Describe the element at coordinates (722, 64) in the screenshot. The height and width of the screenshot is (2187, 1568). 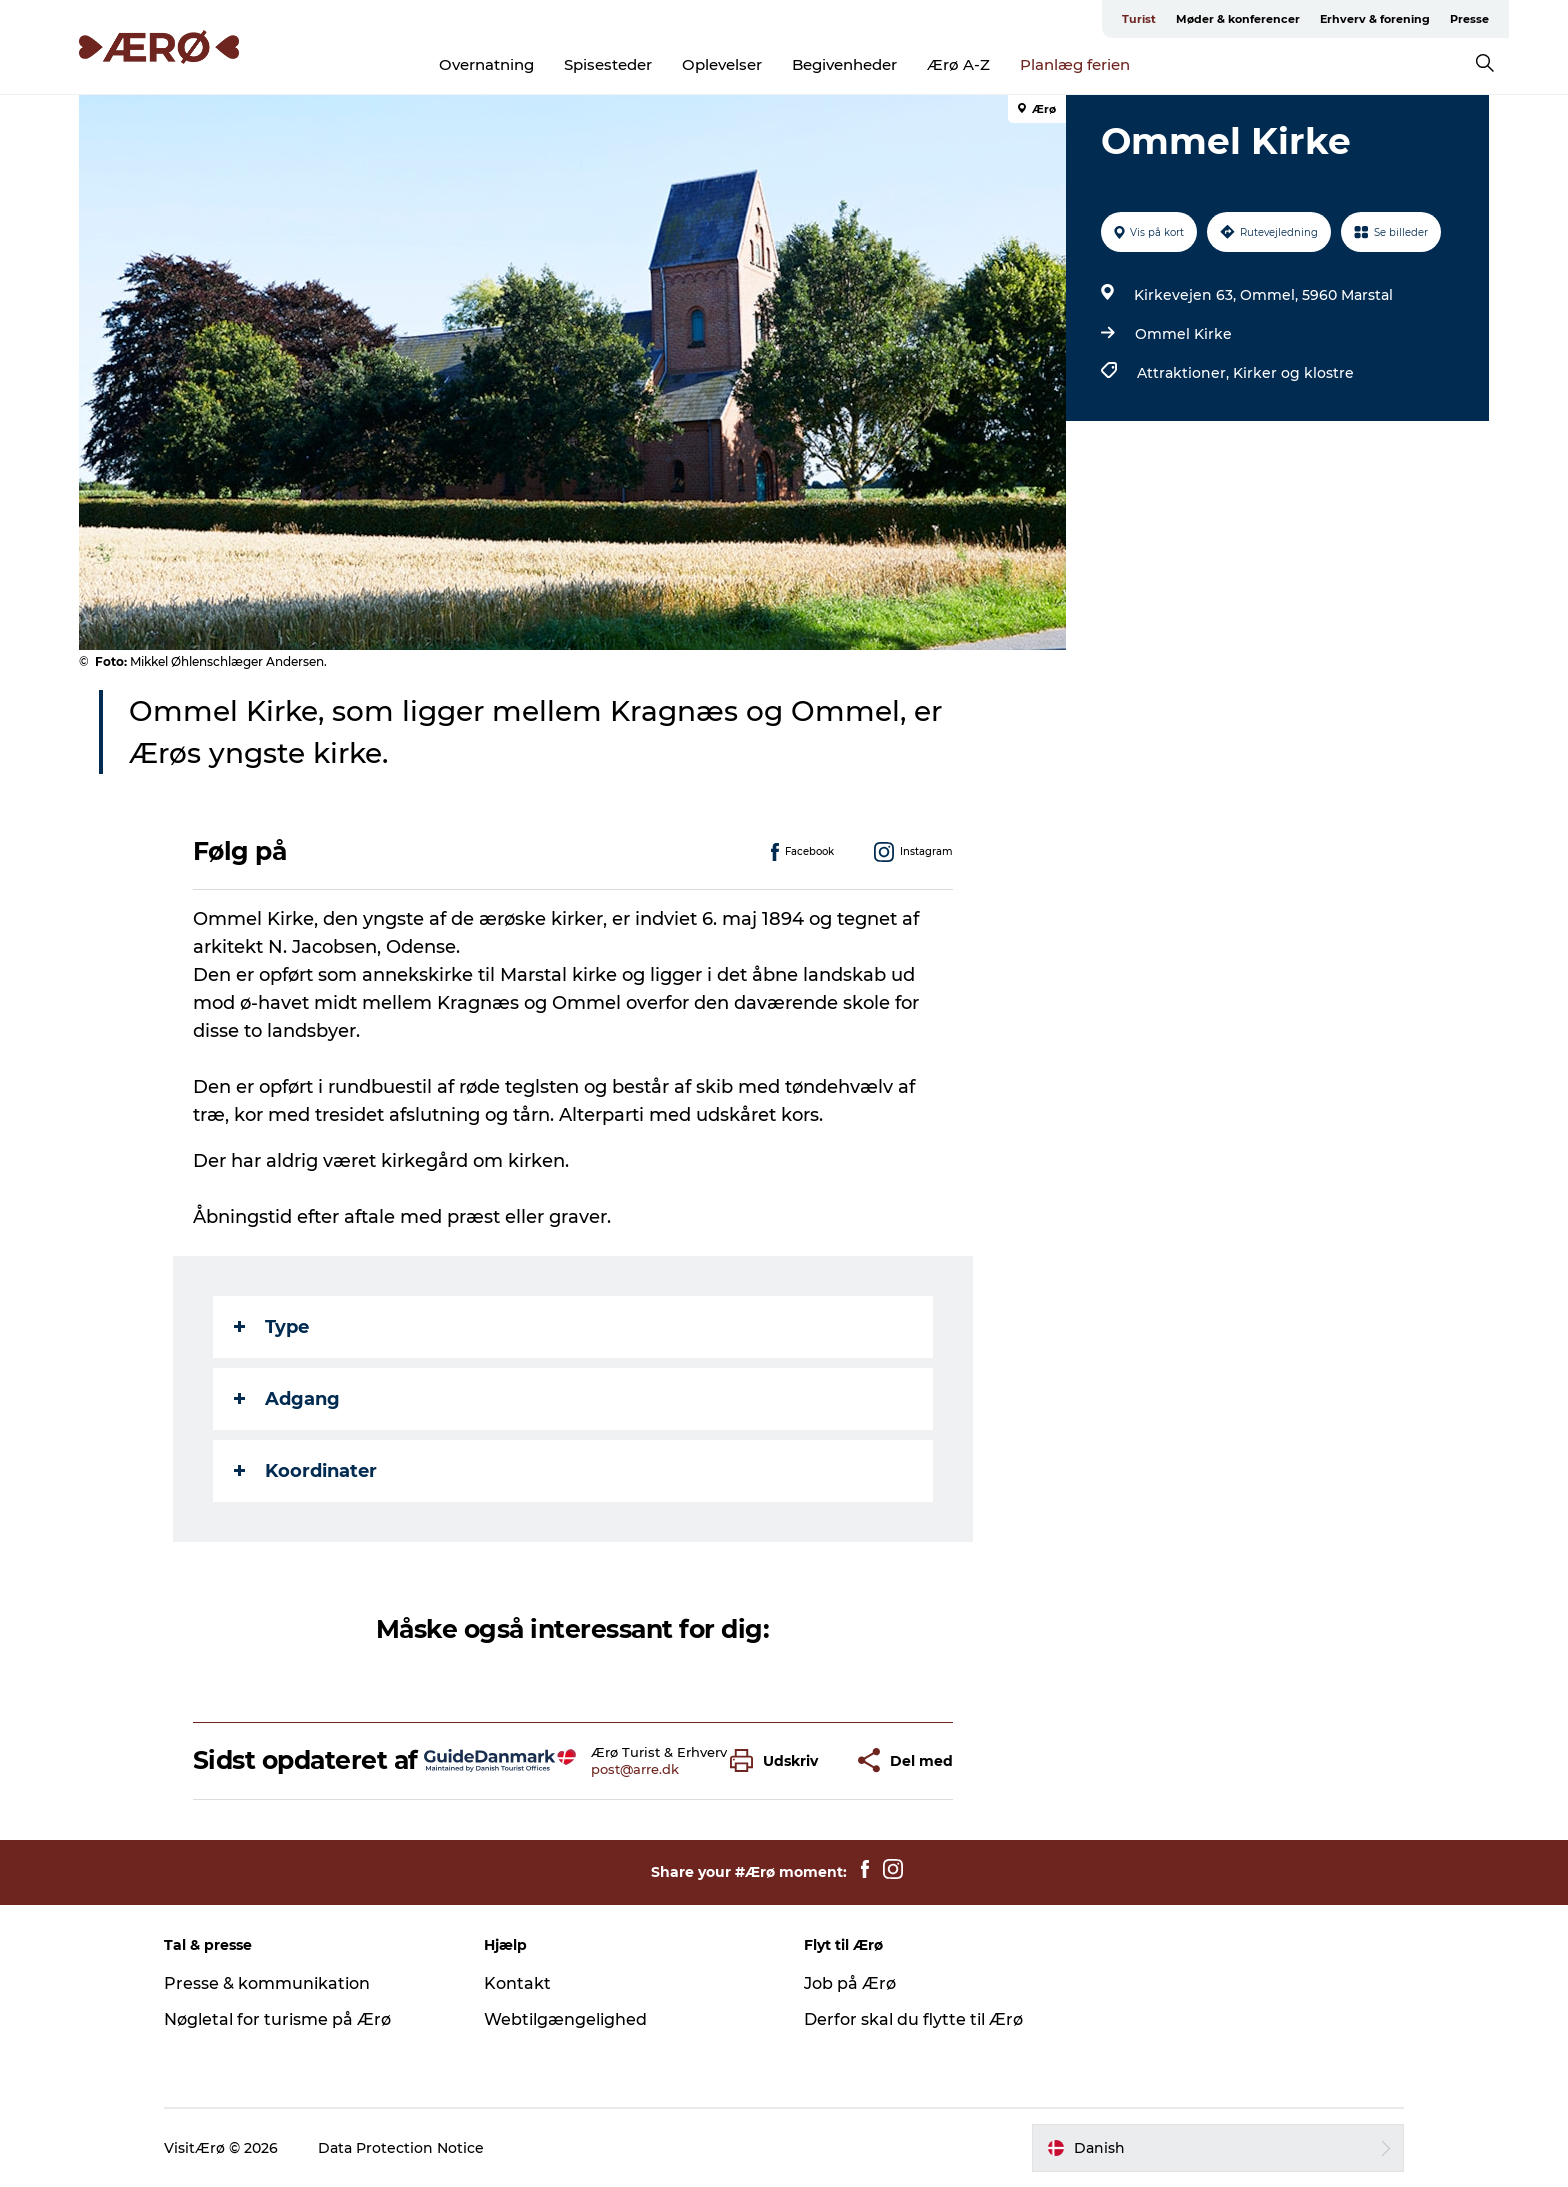
I see `Oplevelser` at that location.